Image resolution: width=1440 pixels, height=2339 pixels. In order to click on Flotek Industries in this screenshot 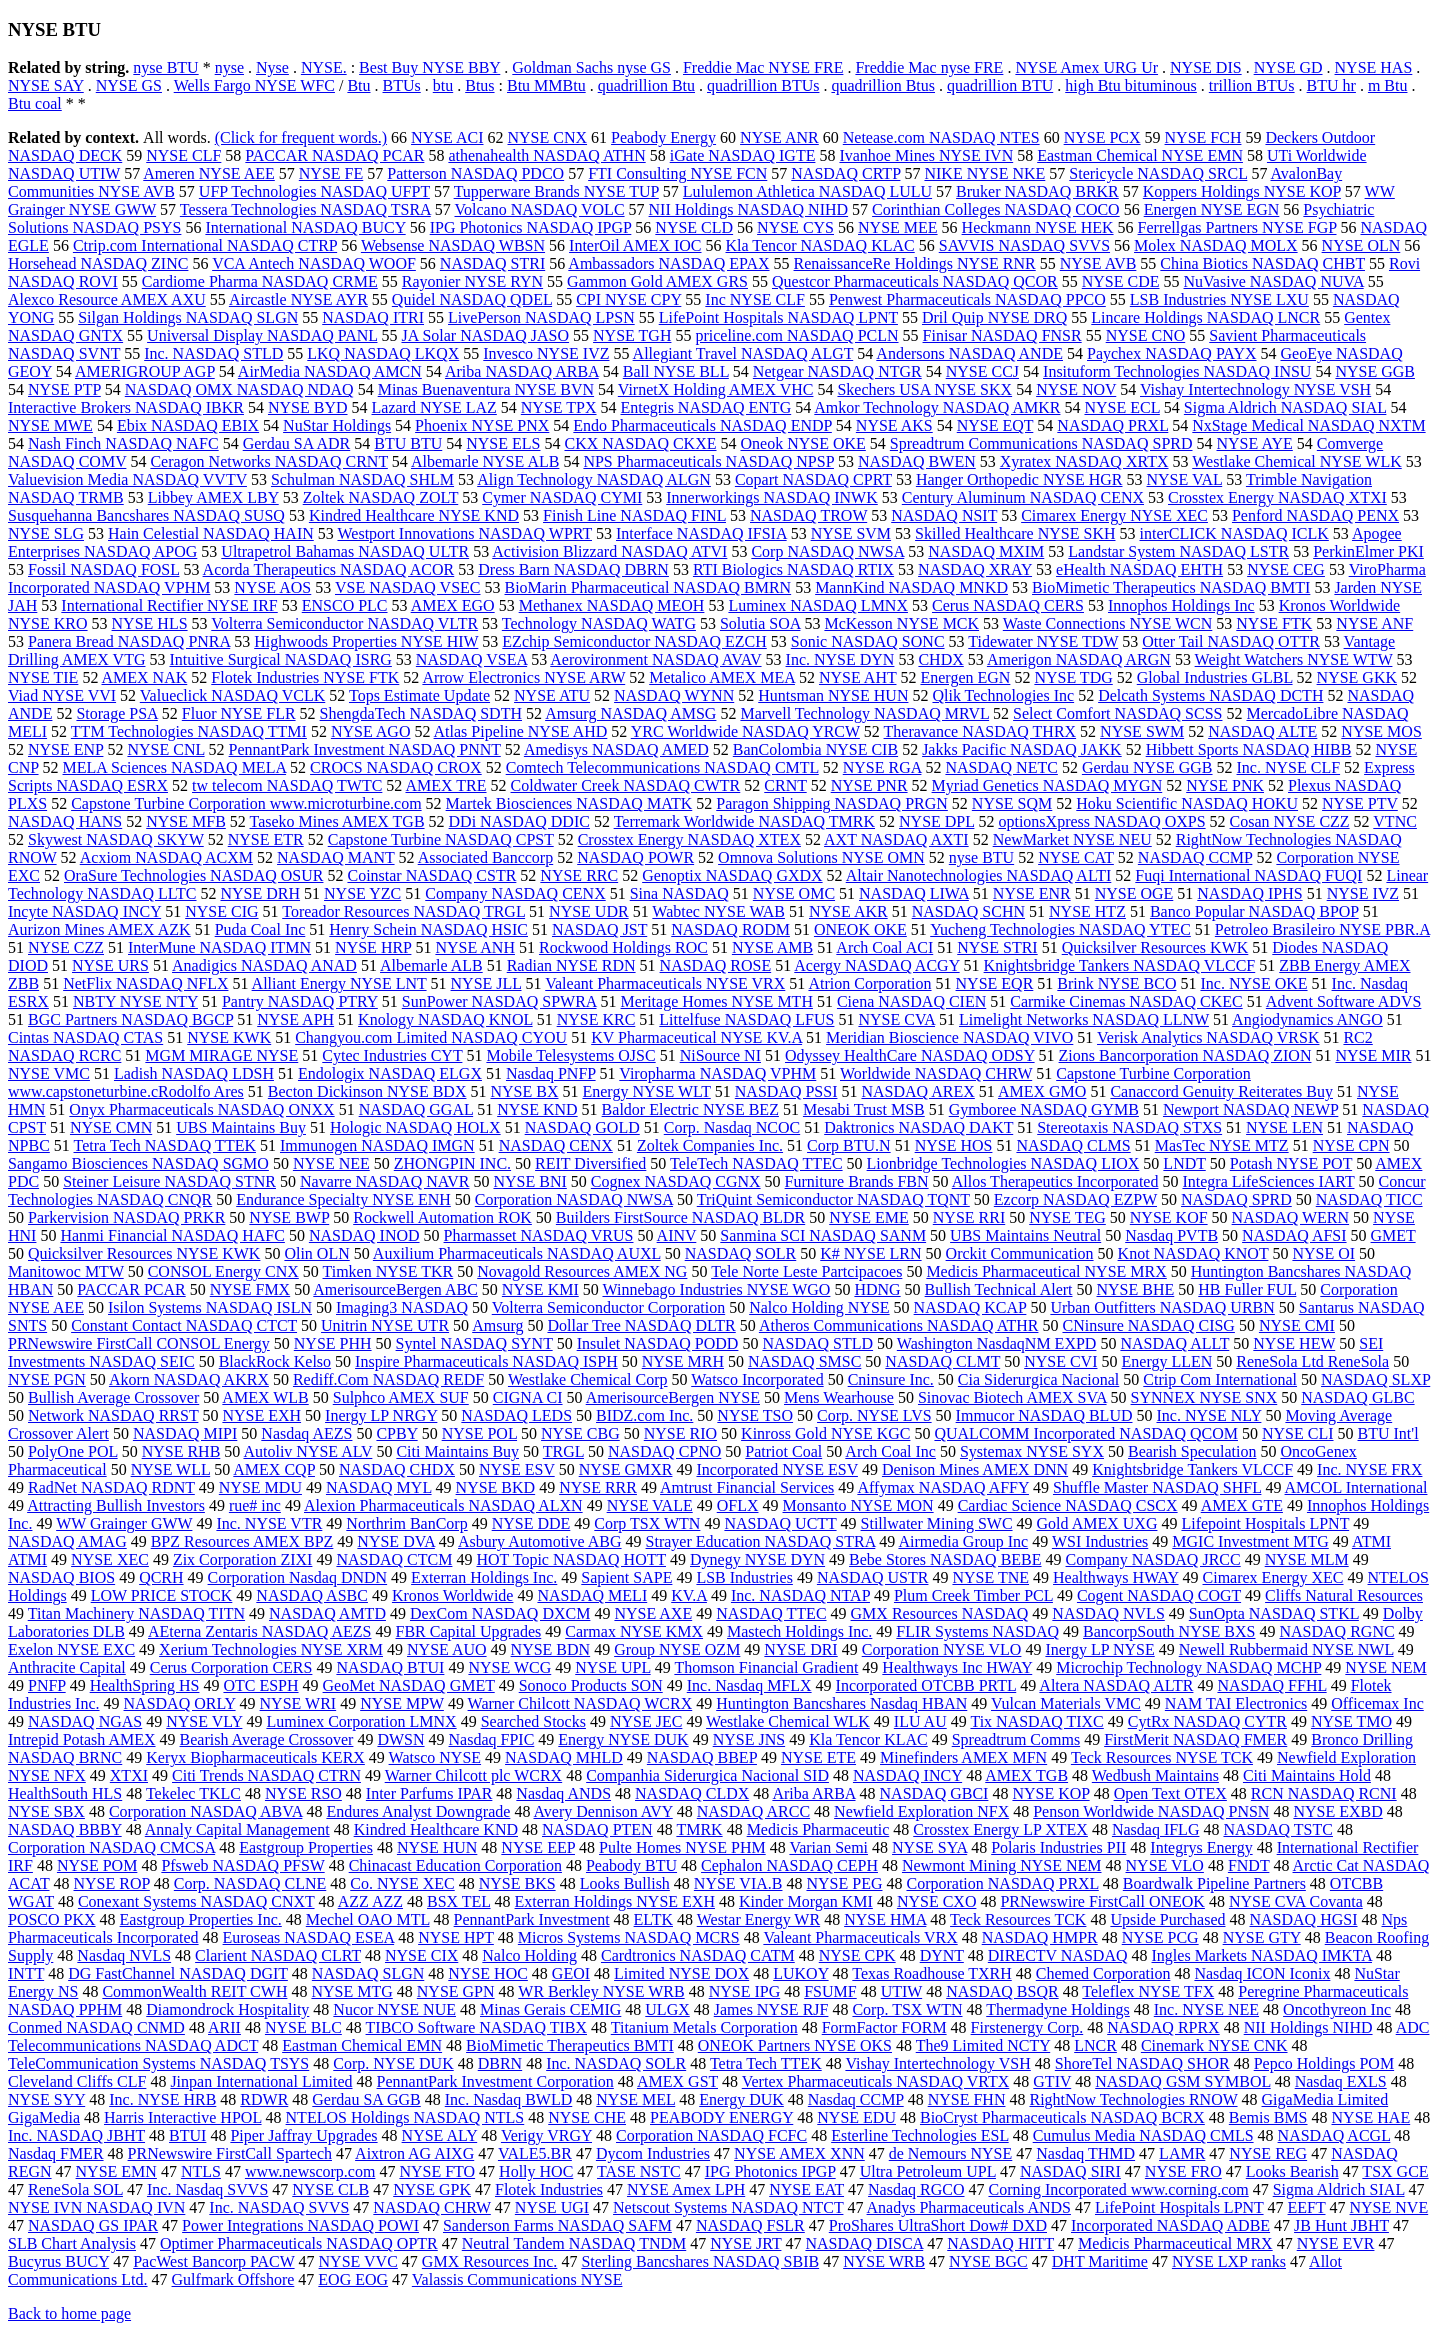, I will do `click(549, 2189)`.